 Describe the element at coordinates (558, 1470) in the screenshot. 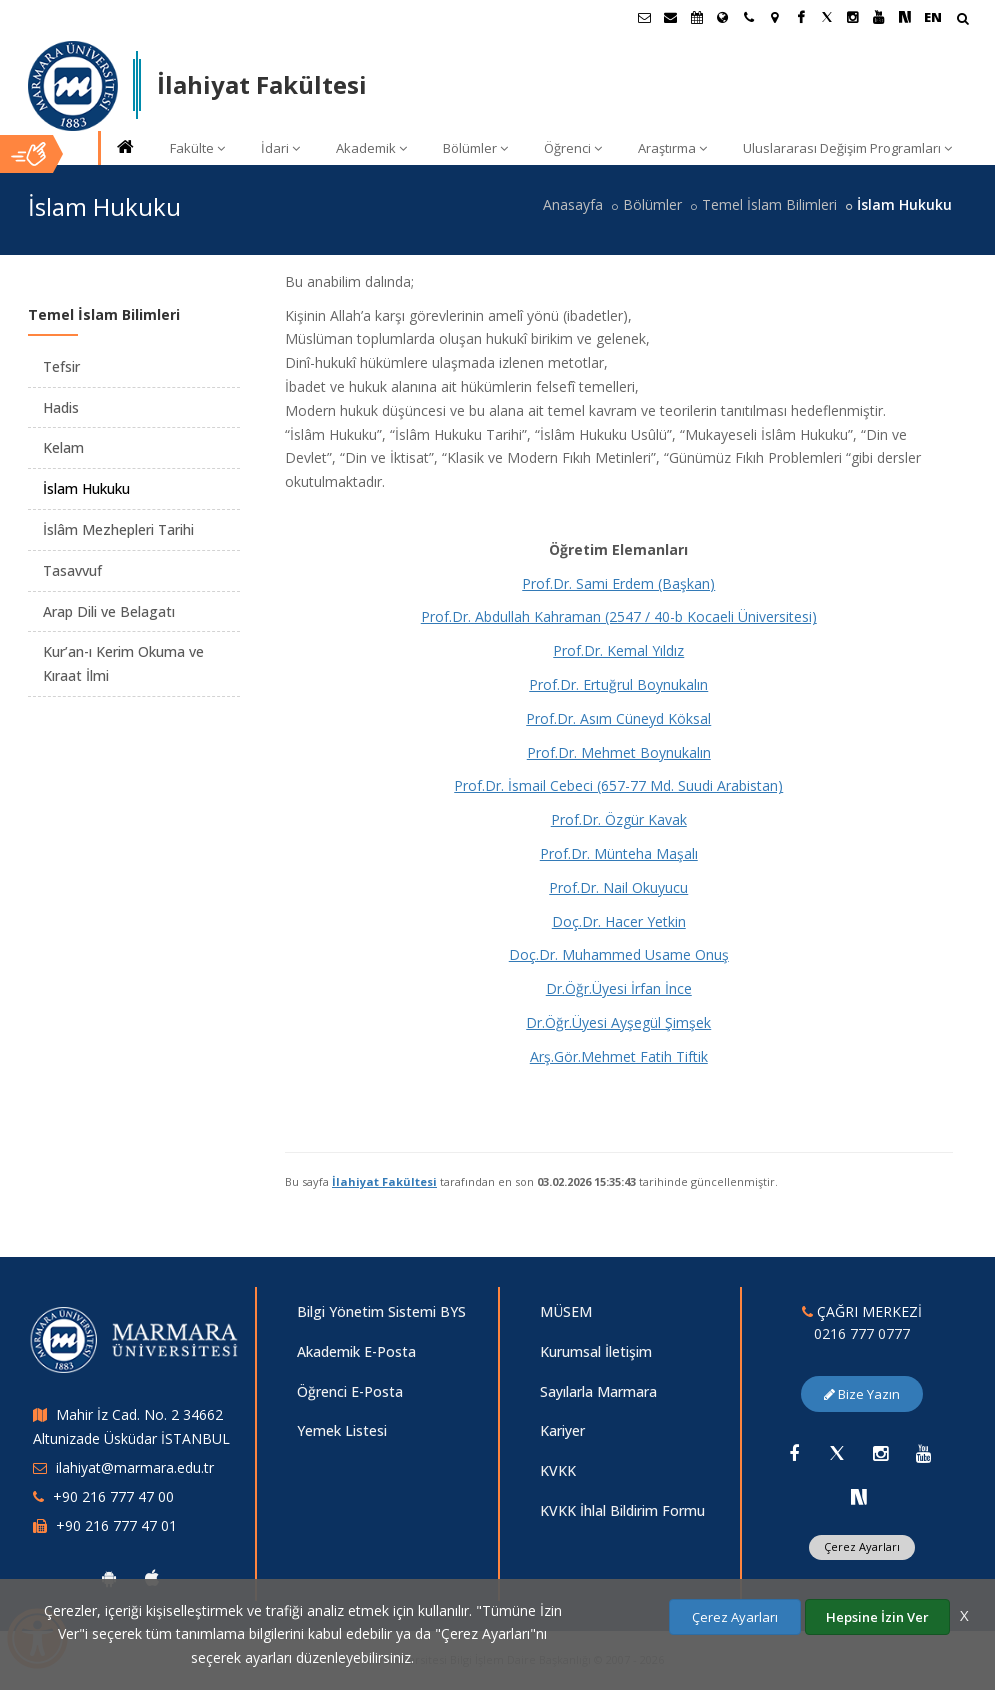

I see `KVKK` at that location.